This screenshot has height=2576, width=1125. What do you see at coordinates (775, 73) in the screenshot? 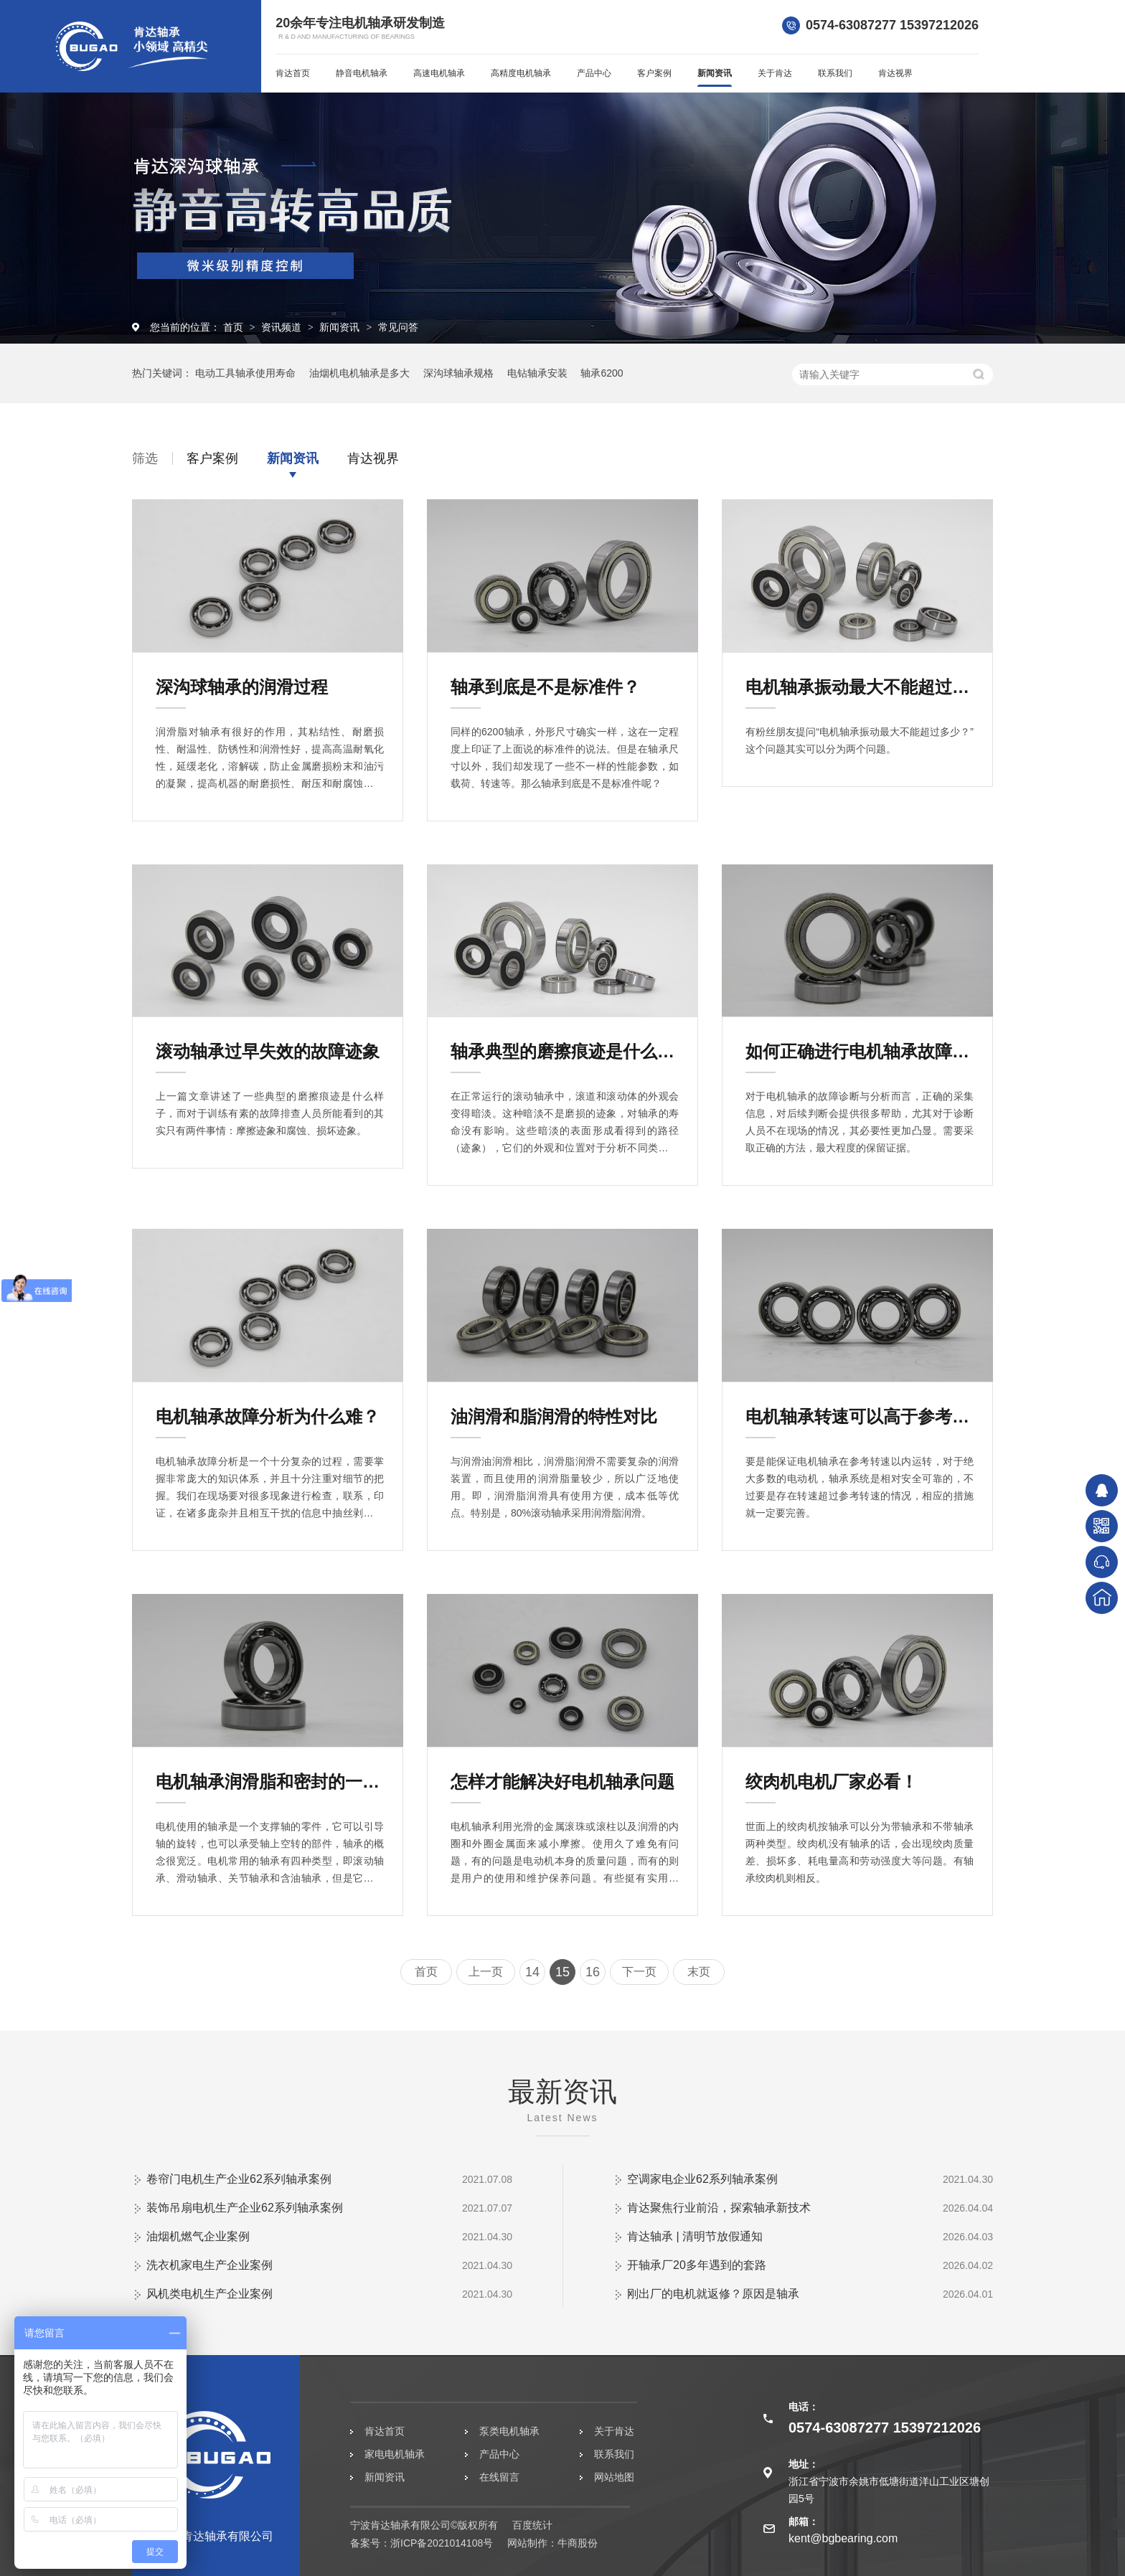
I see `关于肯达` at bounding box center [775, 73].